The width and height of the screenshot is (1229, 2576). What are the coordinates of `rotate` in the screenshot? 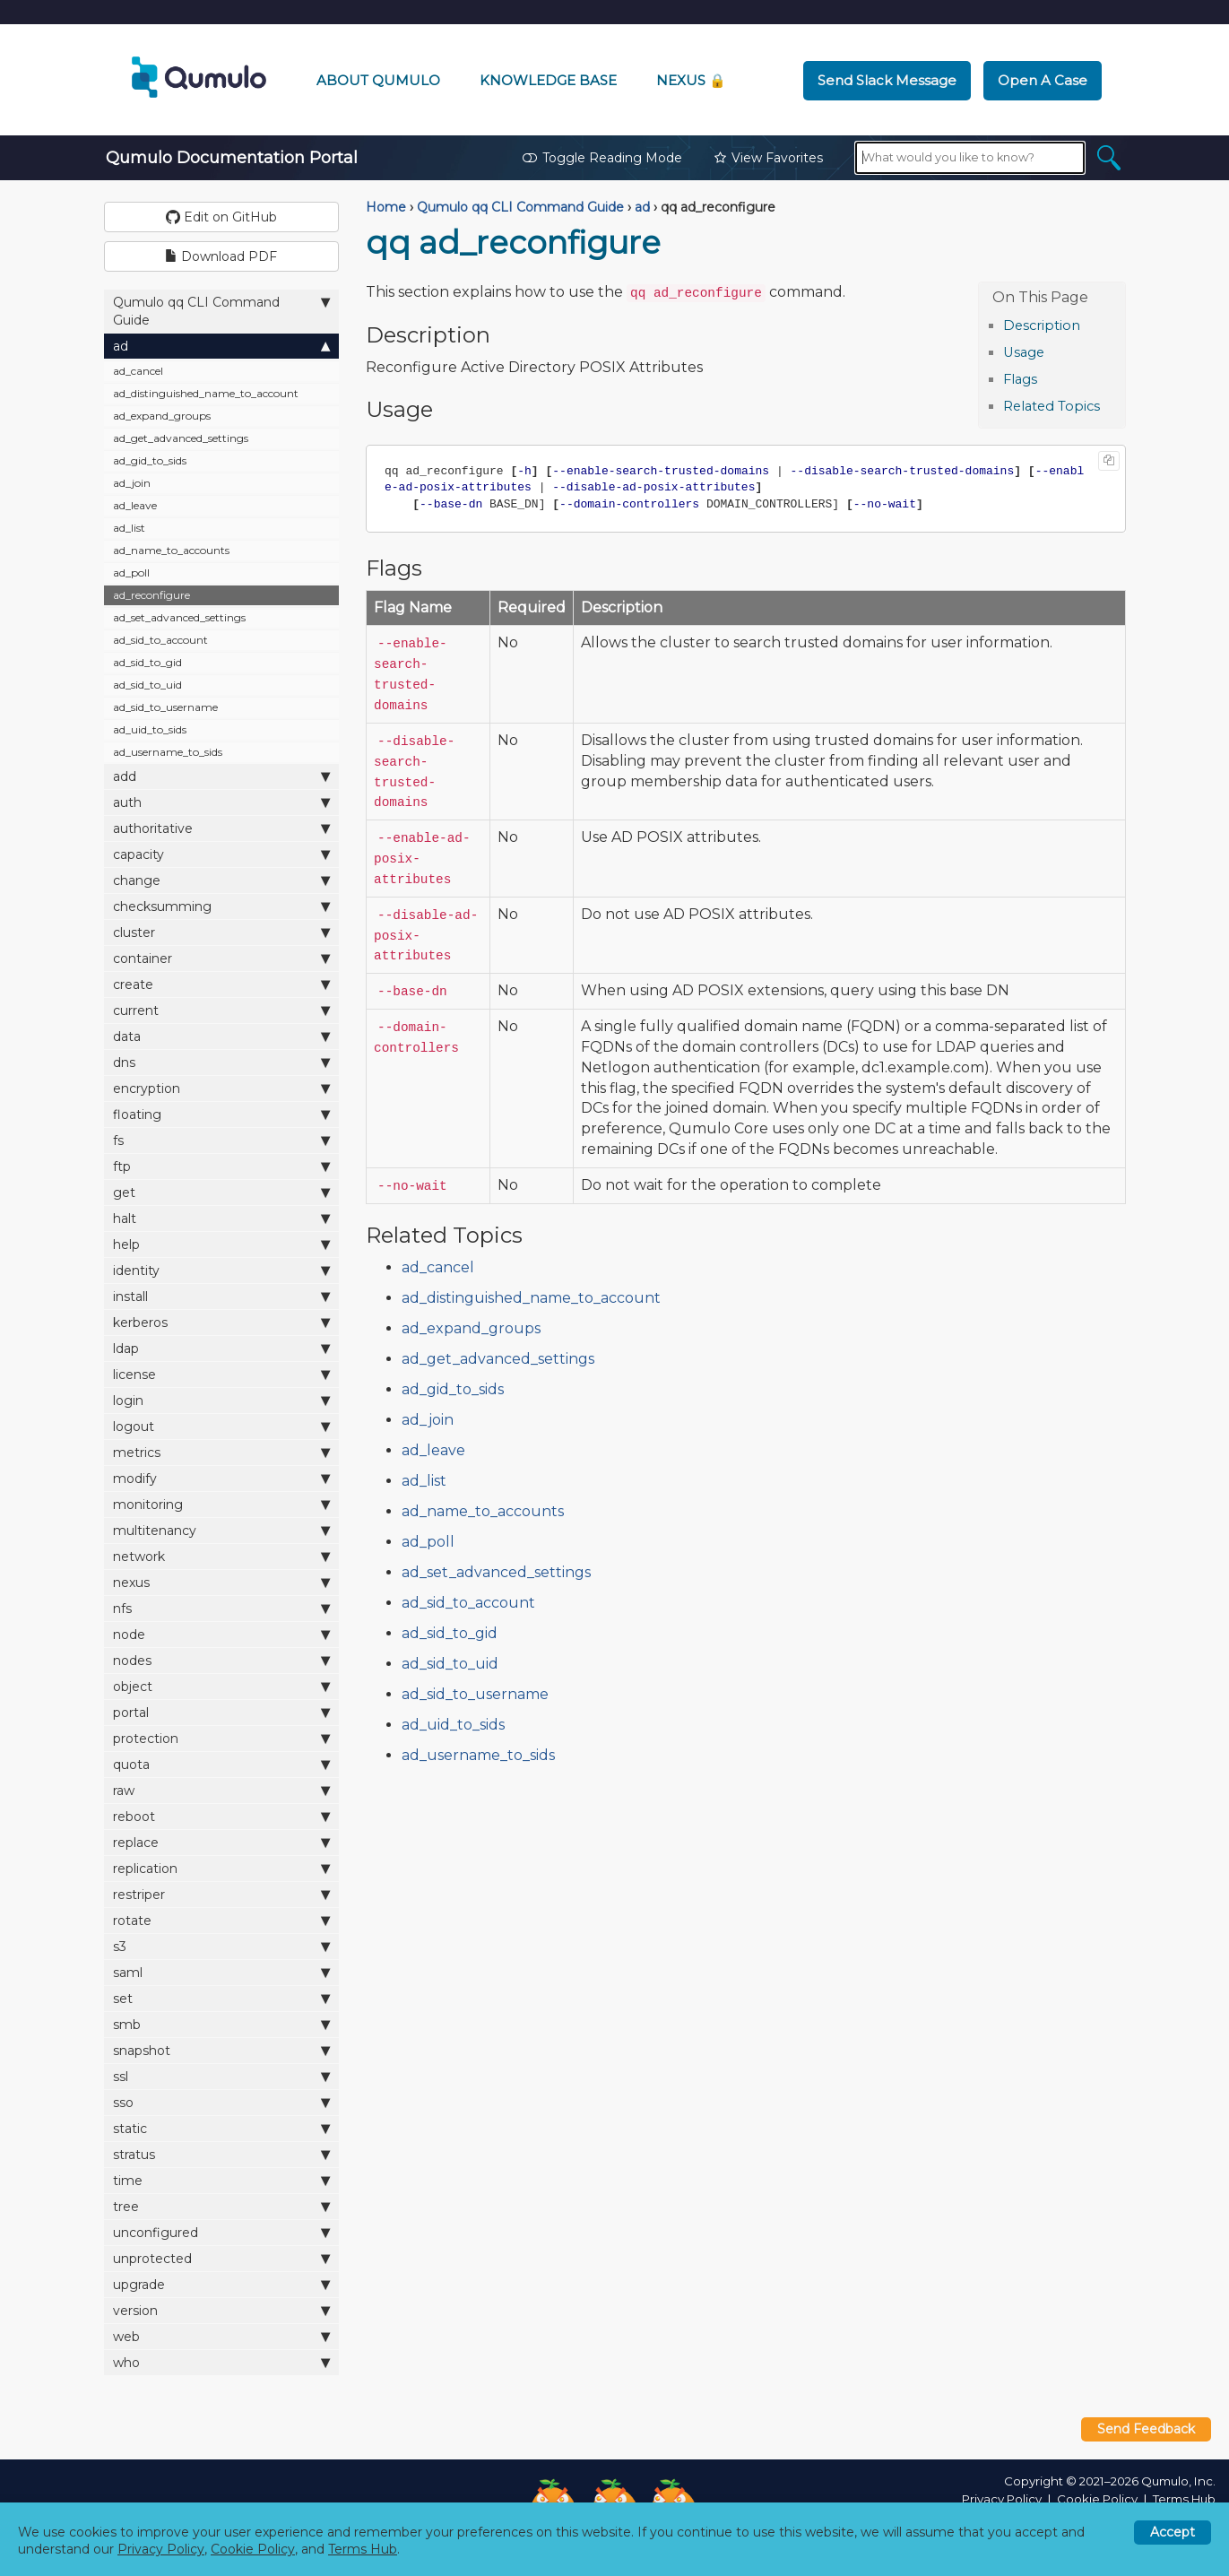 It's located at (222, 1920).